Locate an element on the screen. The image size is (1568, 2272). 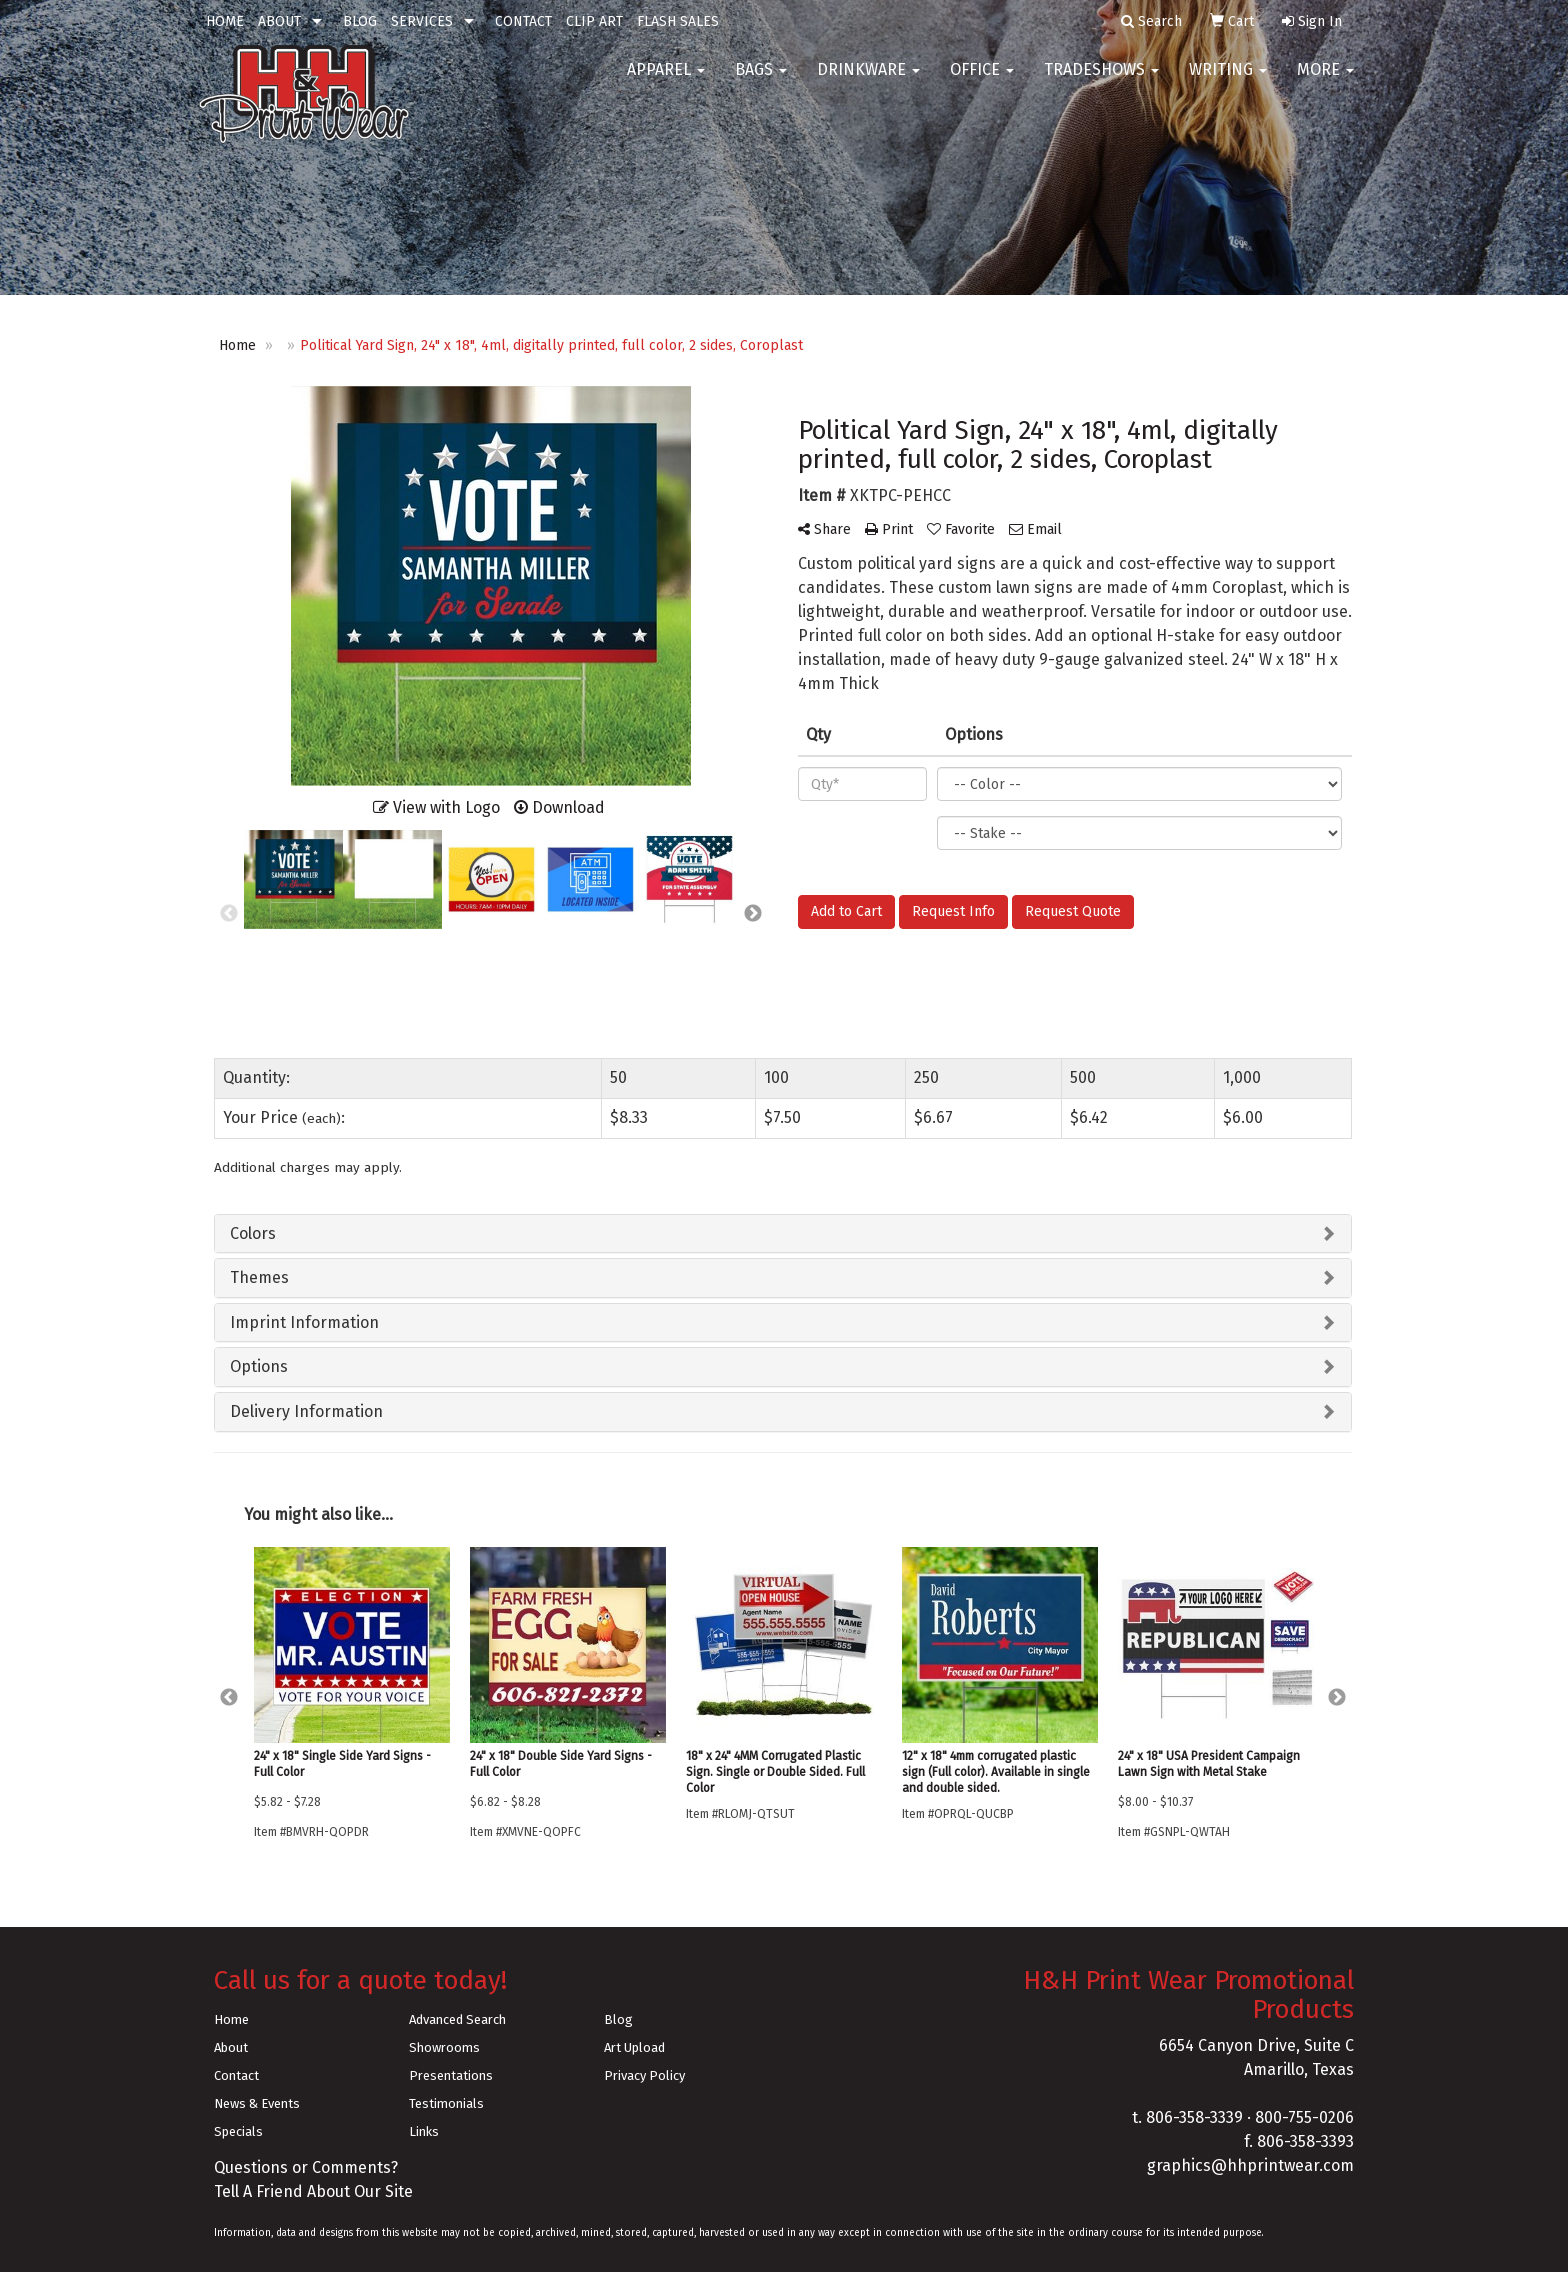
Bags is located at coordinates (761, 79).